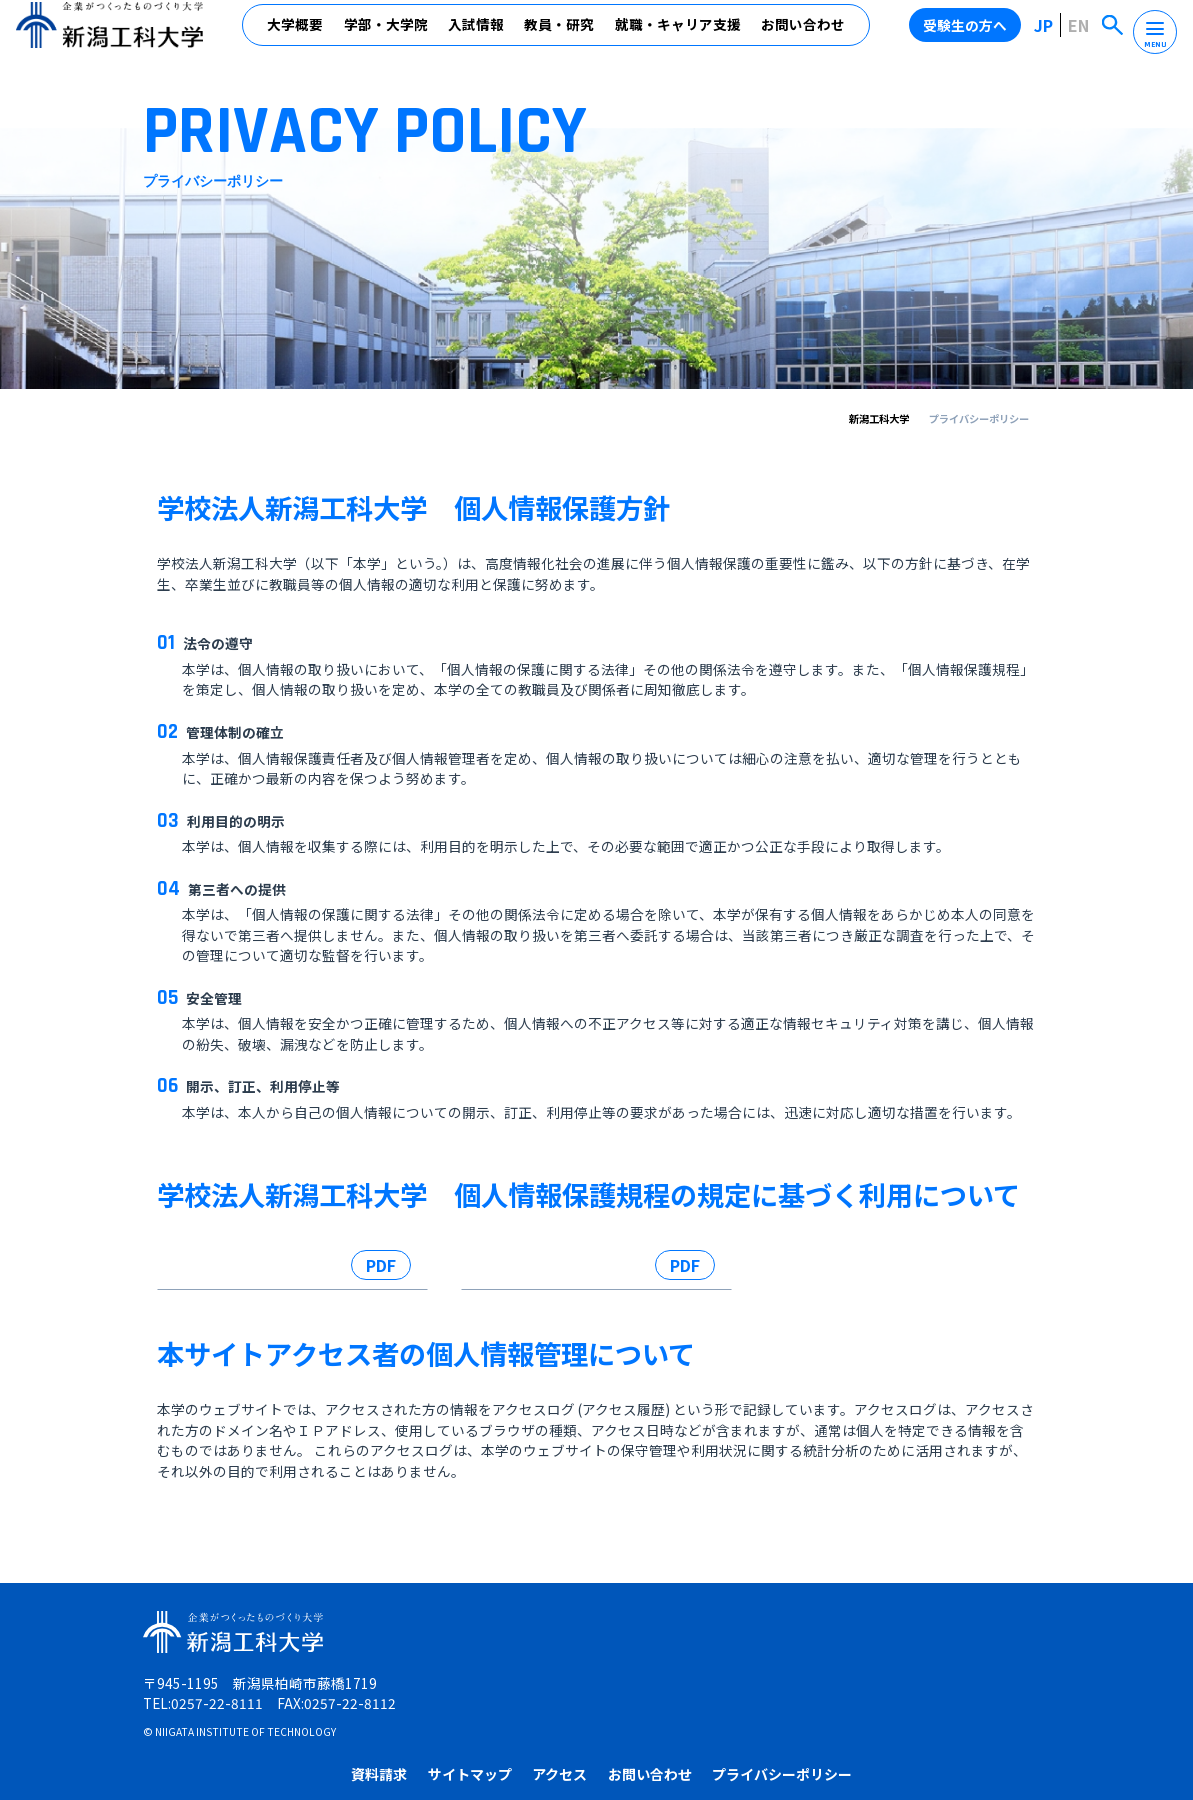 The image size is (1193, 1800). I want to click on 高校教員の方, so click(885, 1704).